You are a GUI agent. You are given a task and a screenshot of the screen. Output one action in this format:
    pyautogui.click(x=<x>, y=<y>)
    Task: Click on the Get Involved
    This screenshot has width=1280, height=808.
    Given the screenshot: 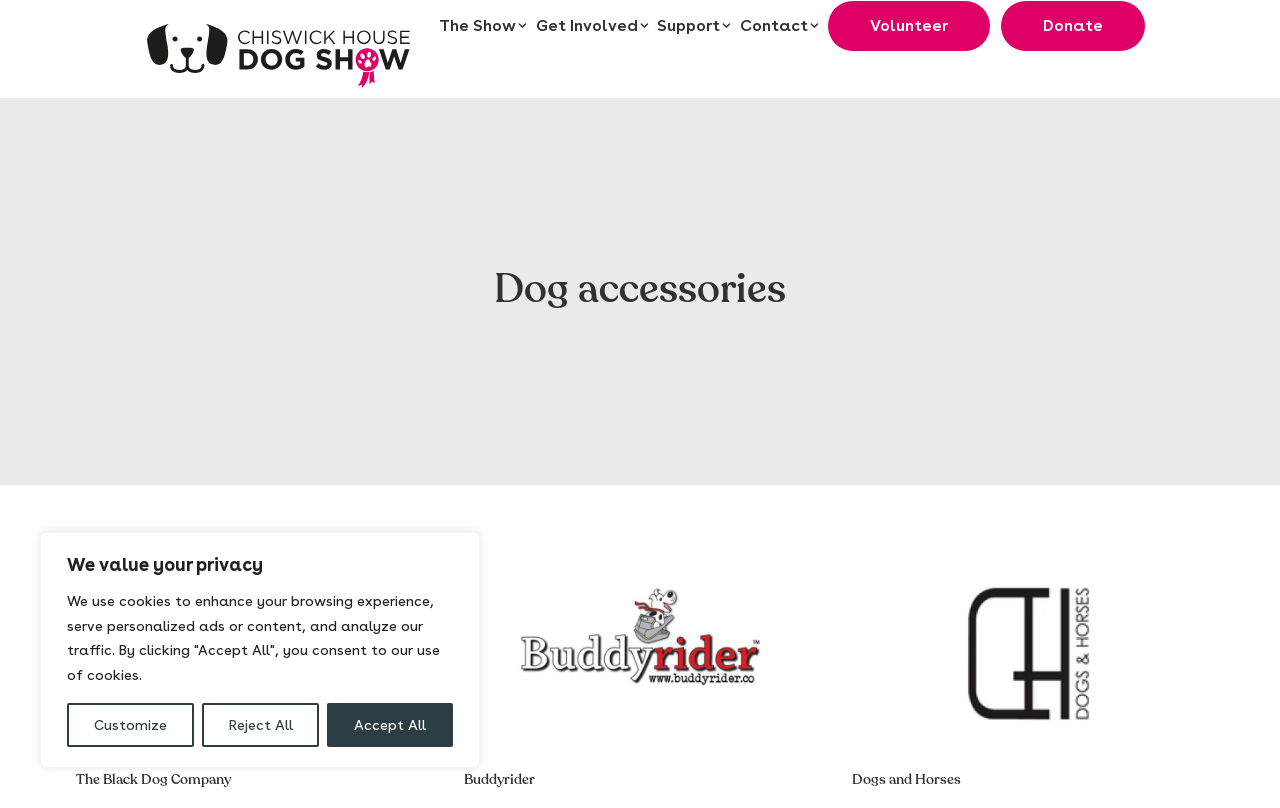 What is the action you would take?
    pyautogui.click(x=592, y=26)
    